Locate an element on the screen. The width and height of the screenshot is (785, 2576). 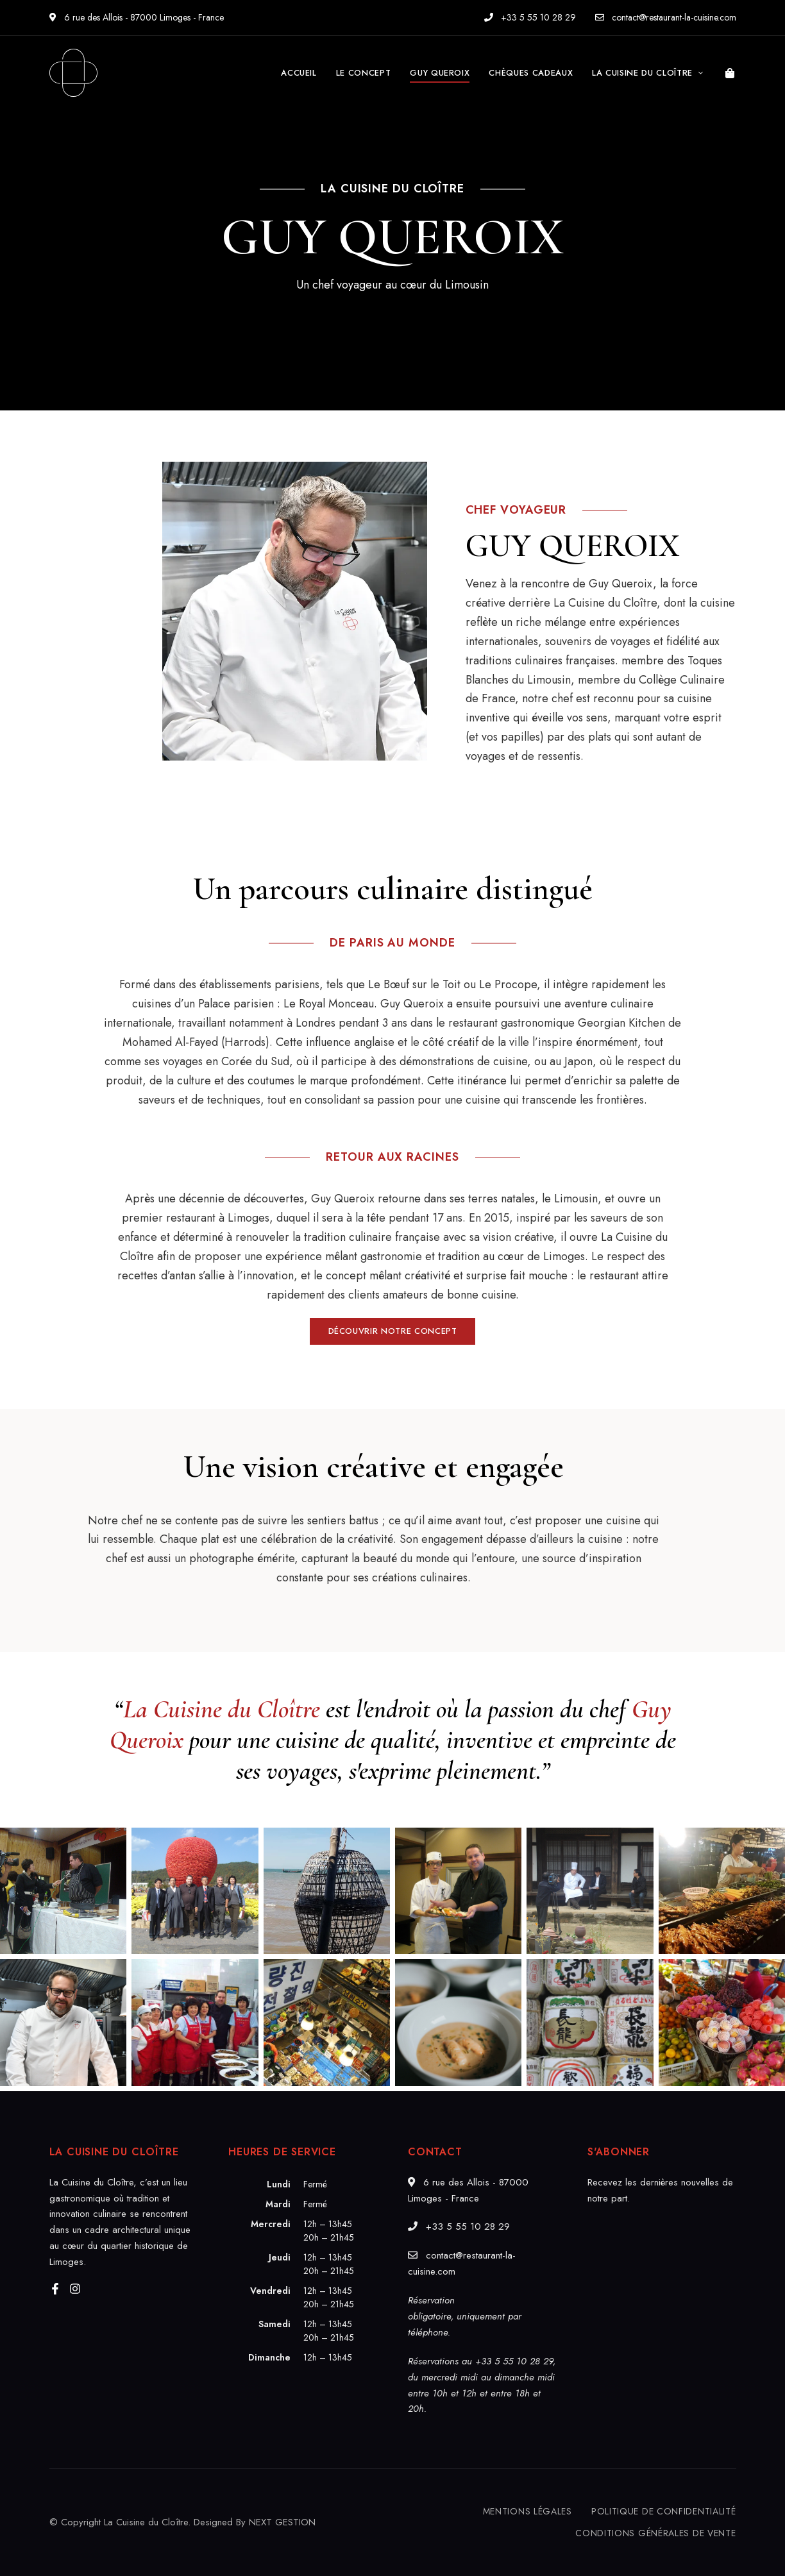
6 rue des Allois - 87000 Limoges - France is located at coordinates (136, 17).